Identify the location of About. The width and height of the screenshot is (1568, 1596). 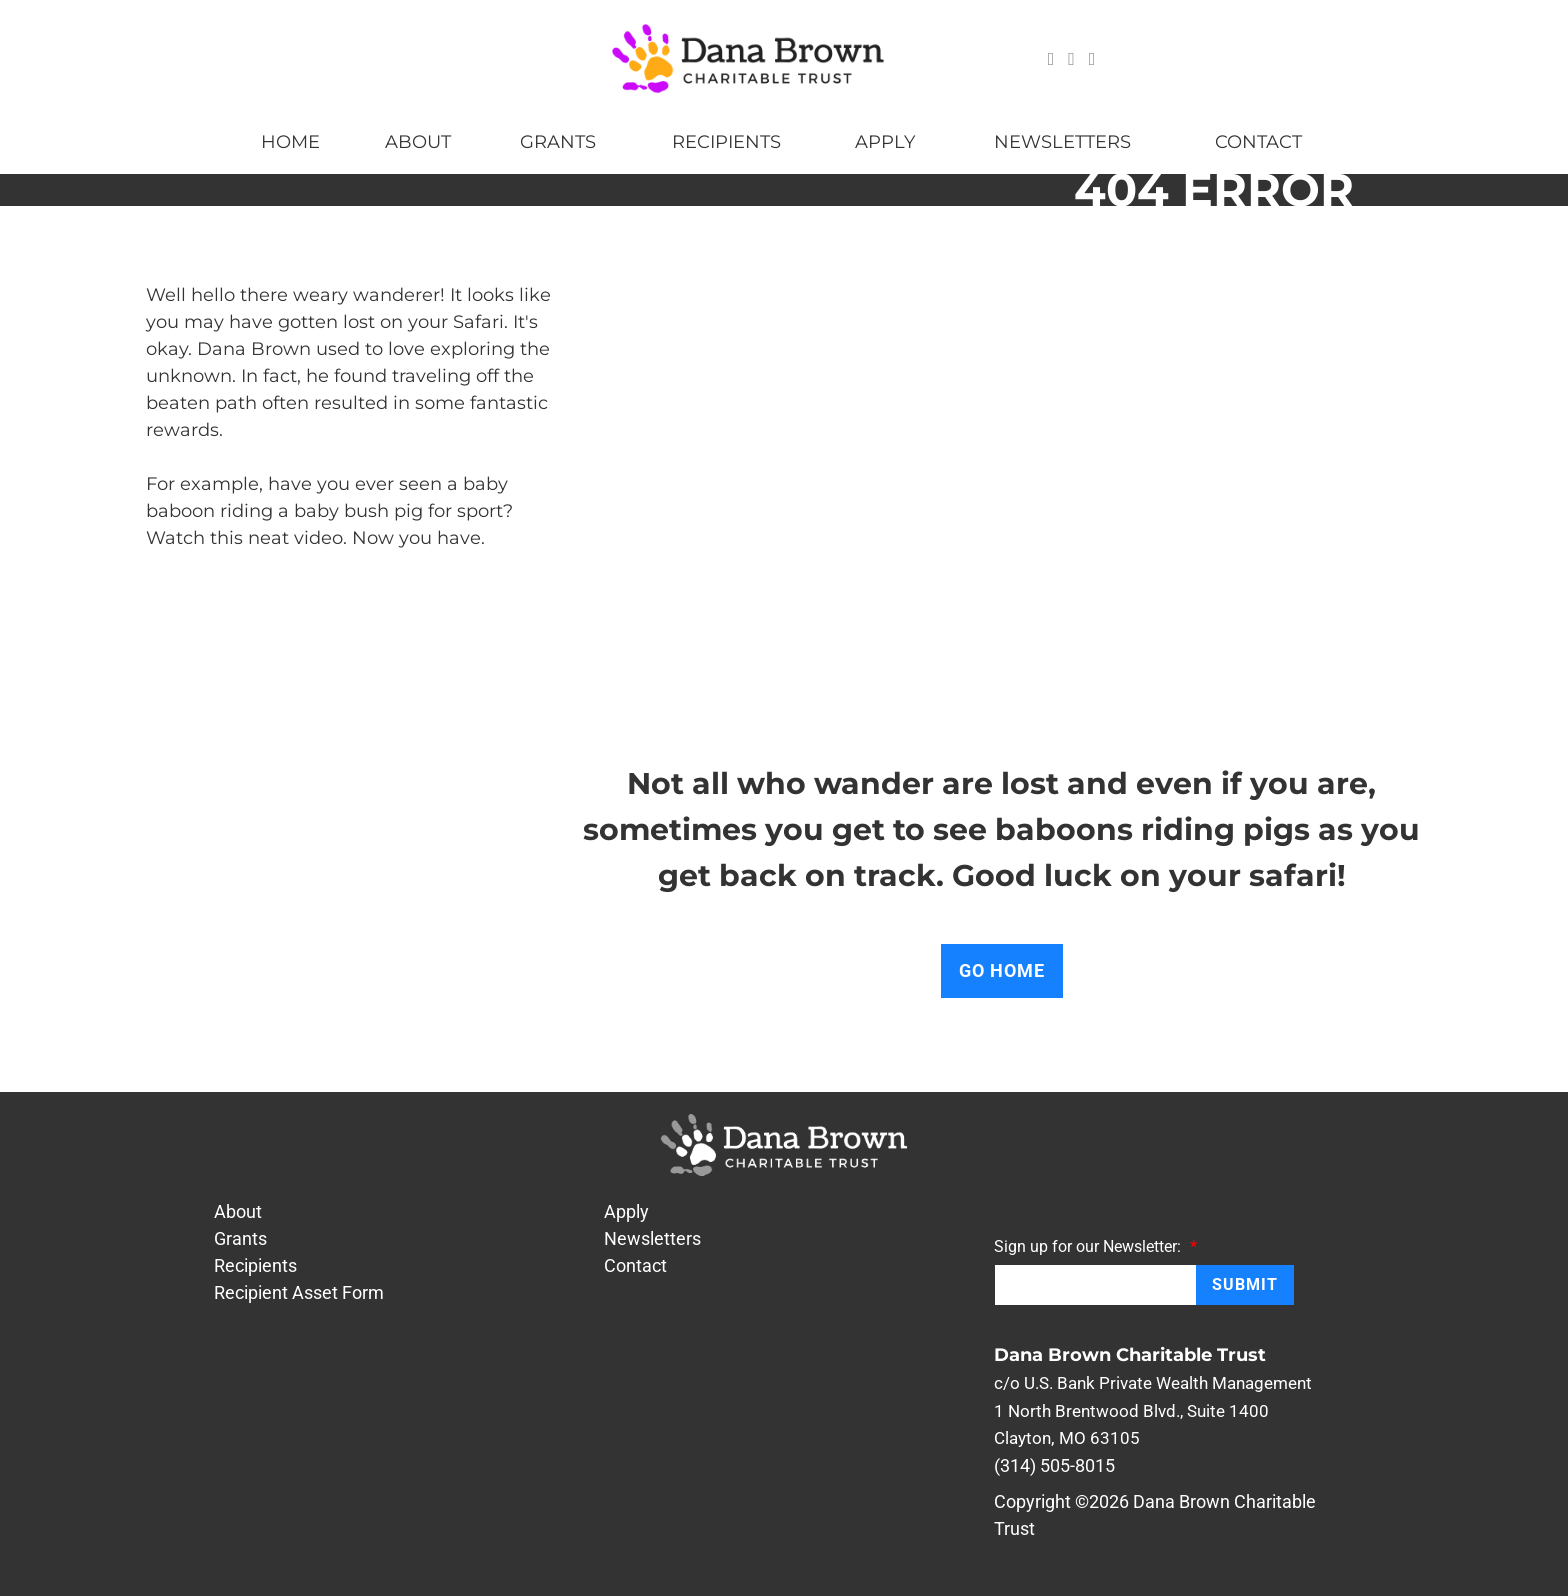
(418, 142).